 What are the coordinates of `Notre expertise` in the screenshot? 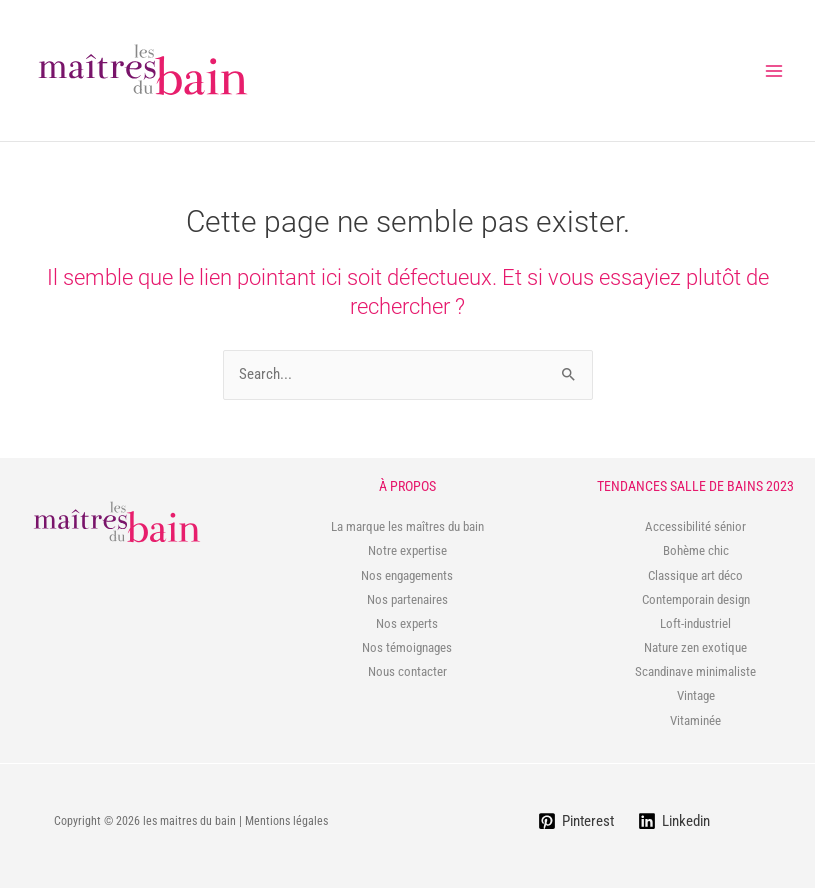 It's located at (407, 550).